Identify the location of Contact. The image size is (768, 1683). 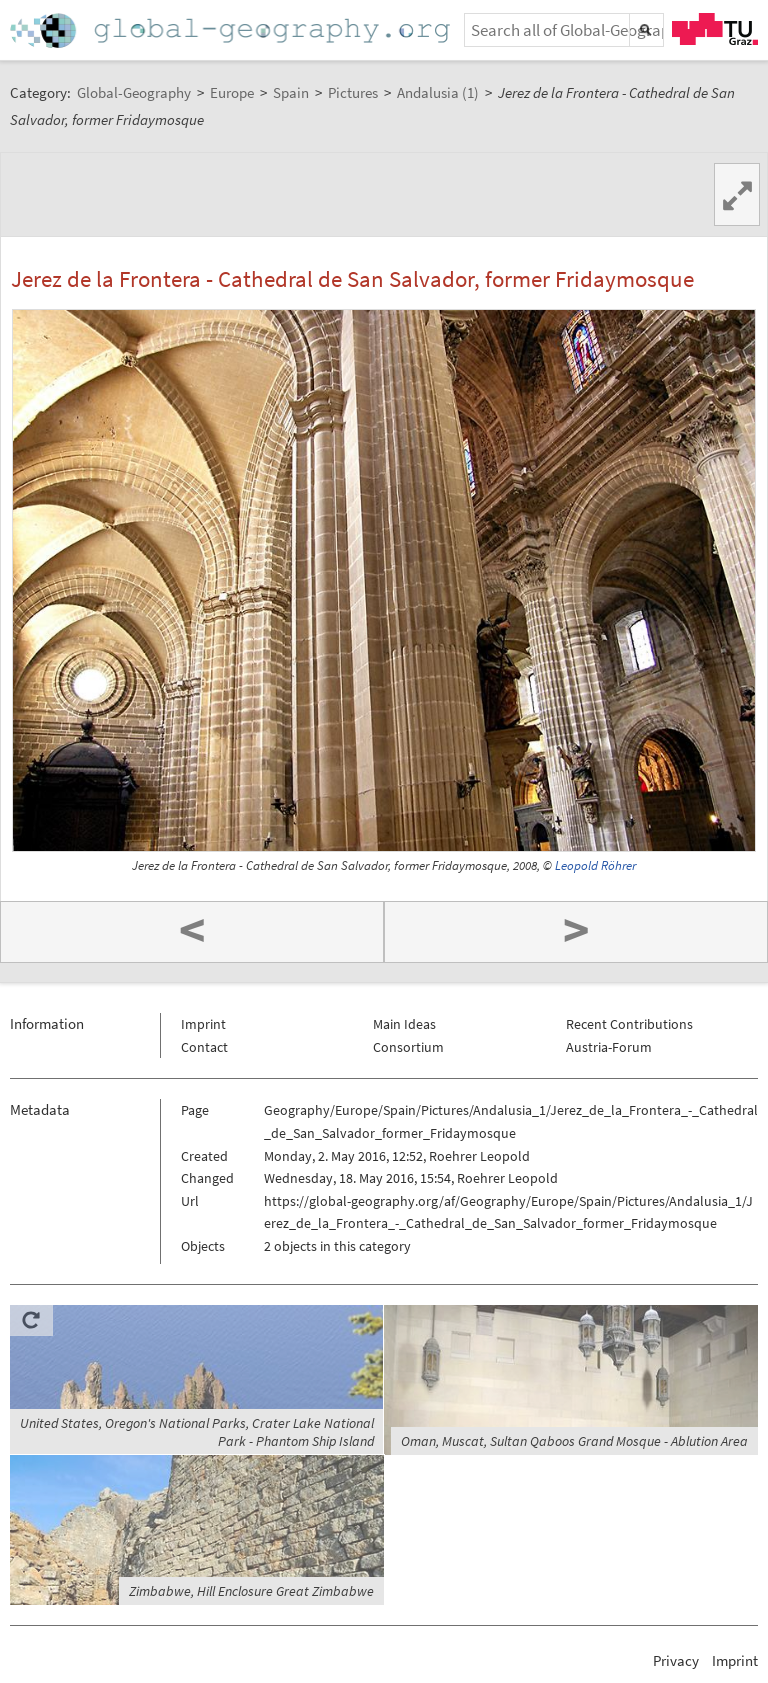
(204, 1047).